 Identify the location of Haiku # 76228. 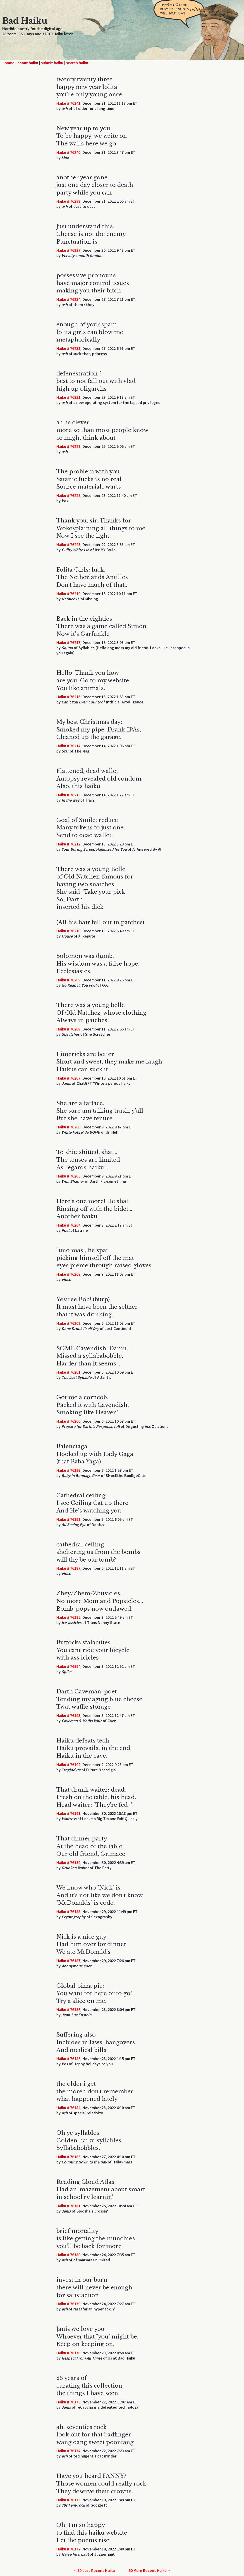
(68, 446).